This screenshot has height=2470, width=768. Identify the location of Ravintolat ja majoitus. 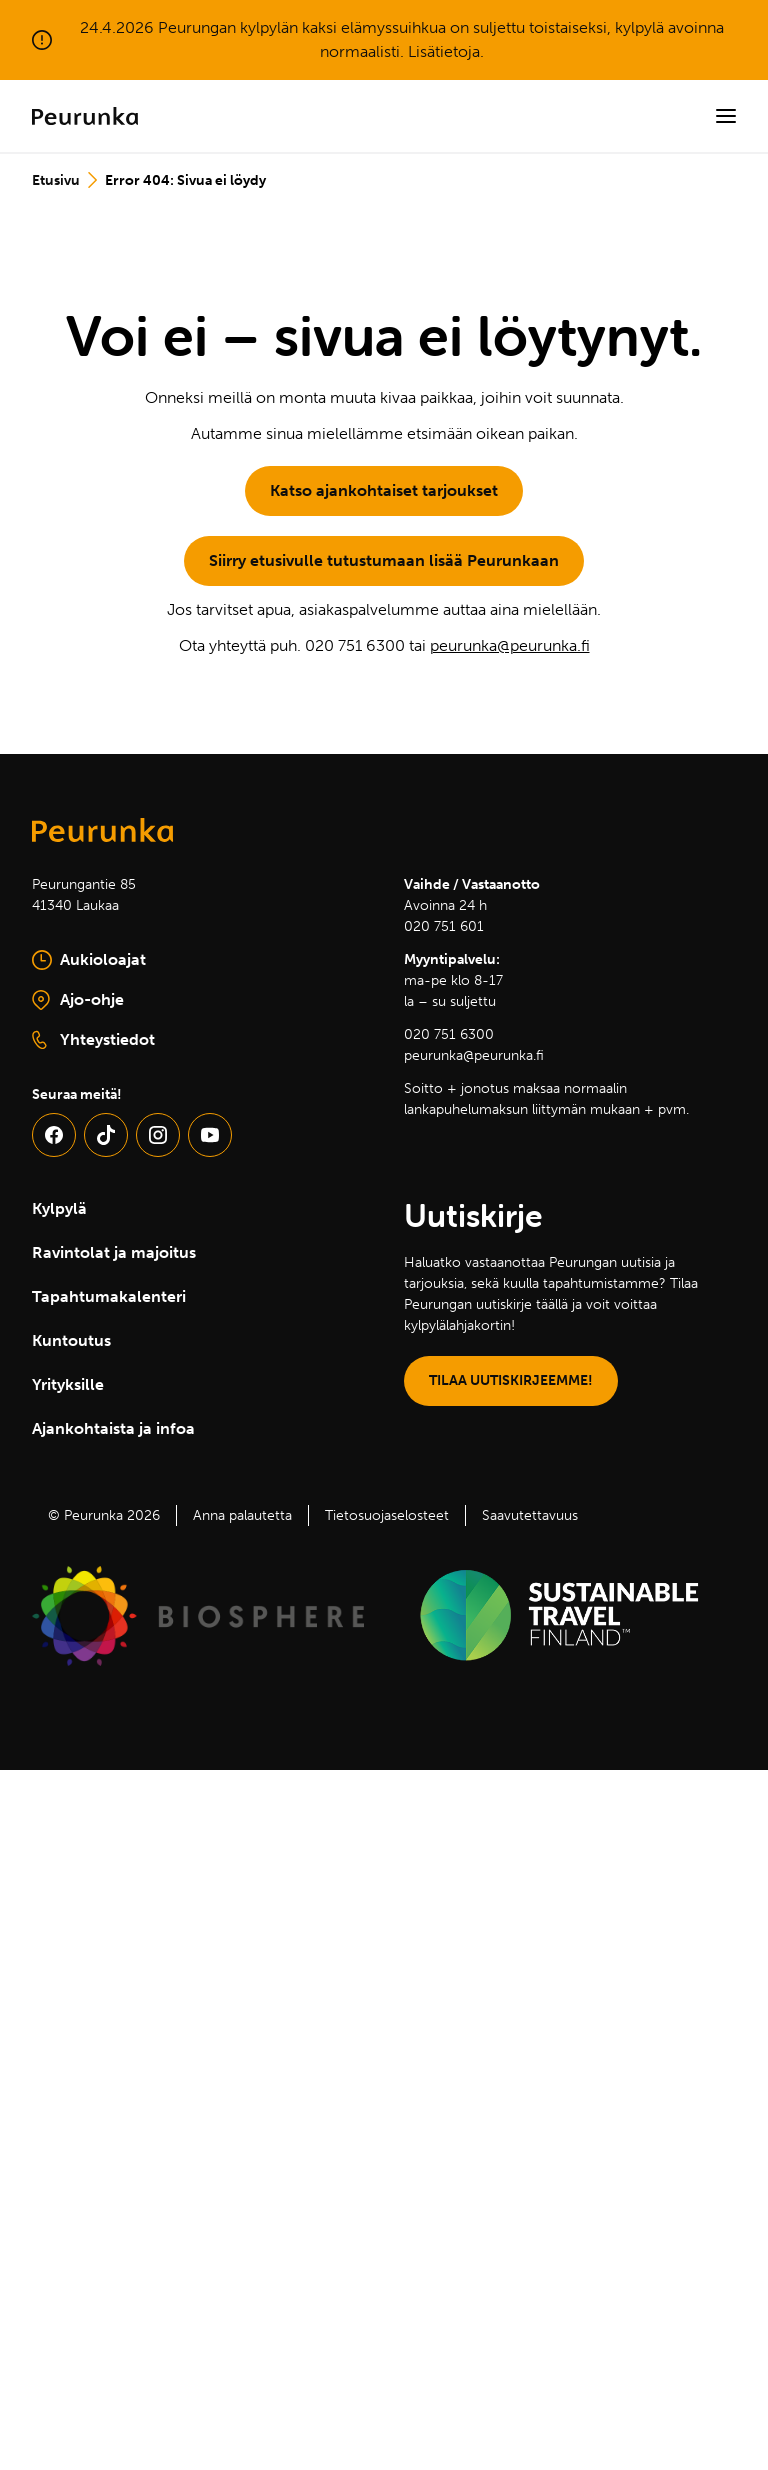
(114, 1252).